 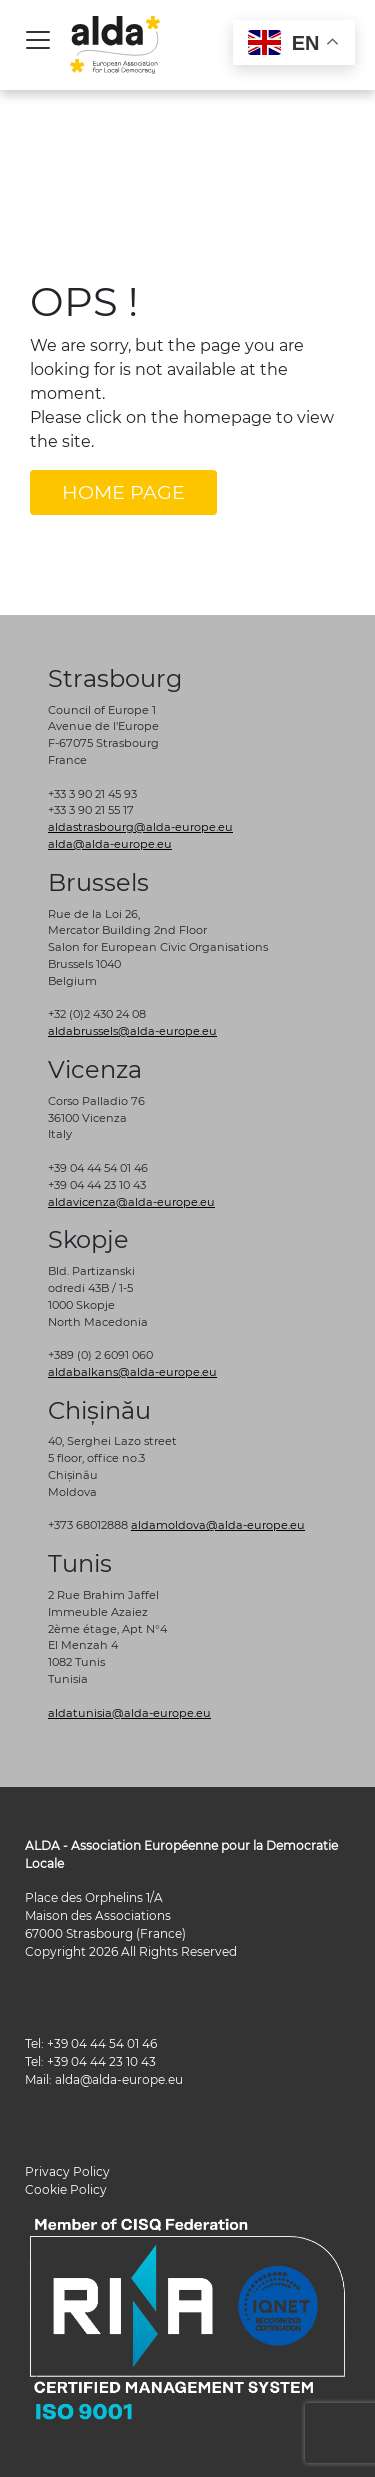 What do you see at coordinates (132, 1031) in the screenshot?
I see `aldabrussels@alda-europe.eu` at bounding box center [132, 1031].